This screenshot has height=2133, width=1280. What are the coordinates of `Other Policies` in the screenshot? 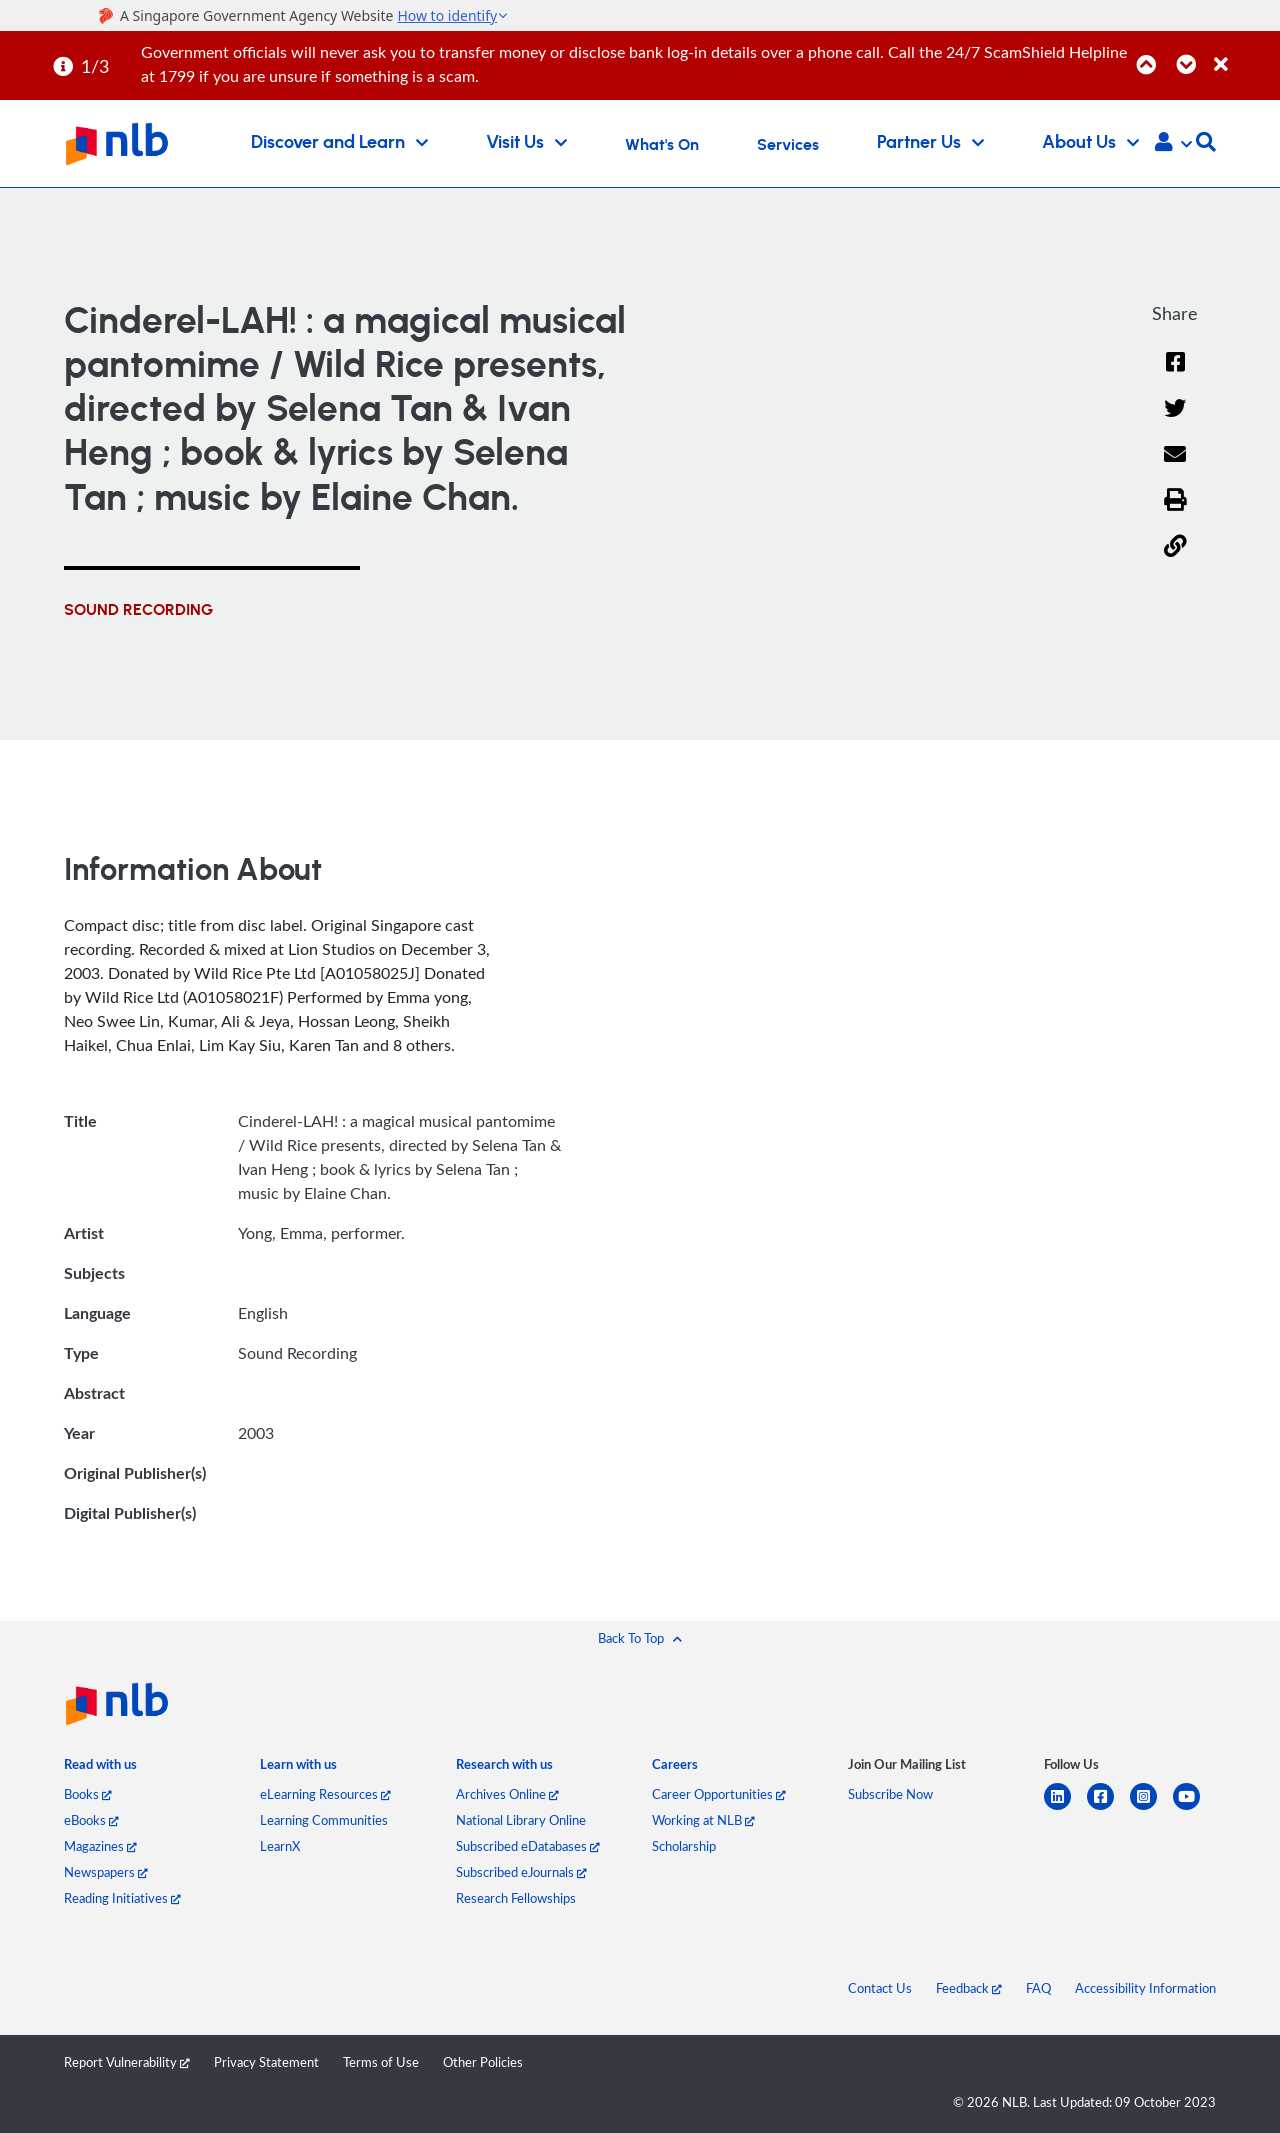 It's located at (483, 2062).